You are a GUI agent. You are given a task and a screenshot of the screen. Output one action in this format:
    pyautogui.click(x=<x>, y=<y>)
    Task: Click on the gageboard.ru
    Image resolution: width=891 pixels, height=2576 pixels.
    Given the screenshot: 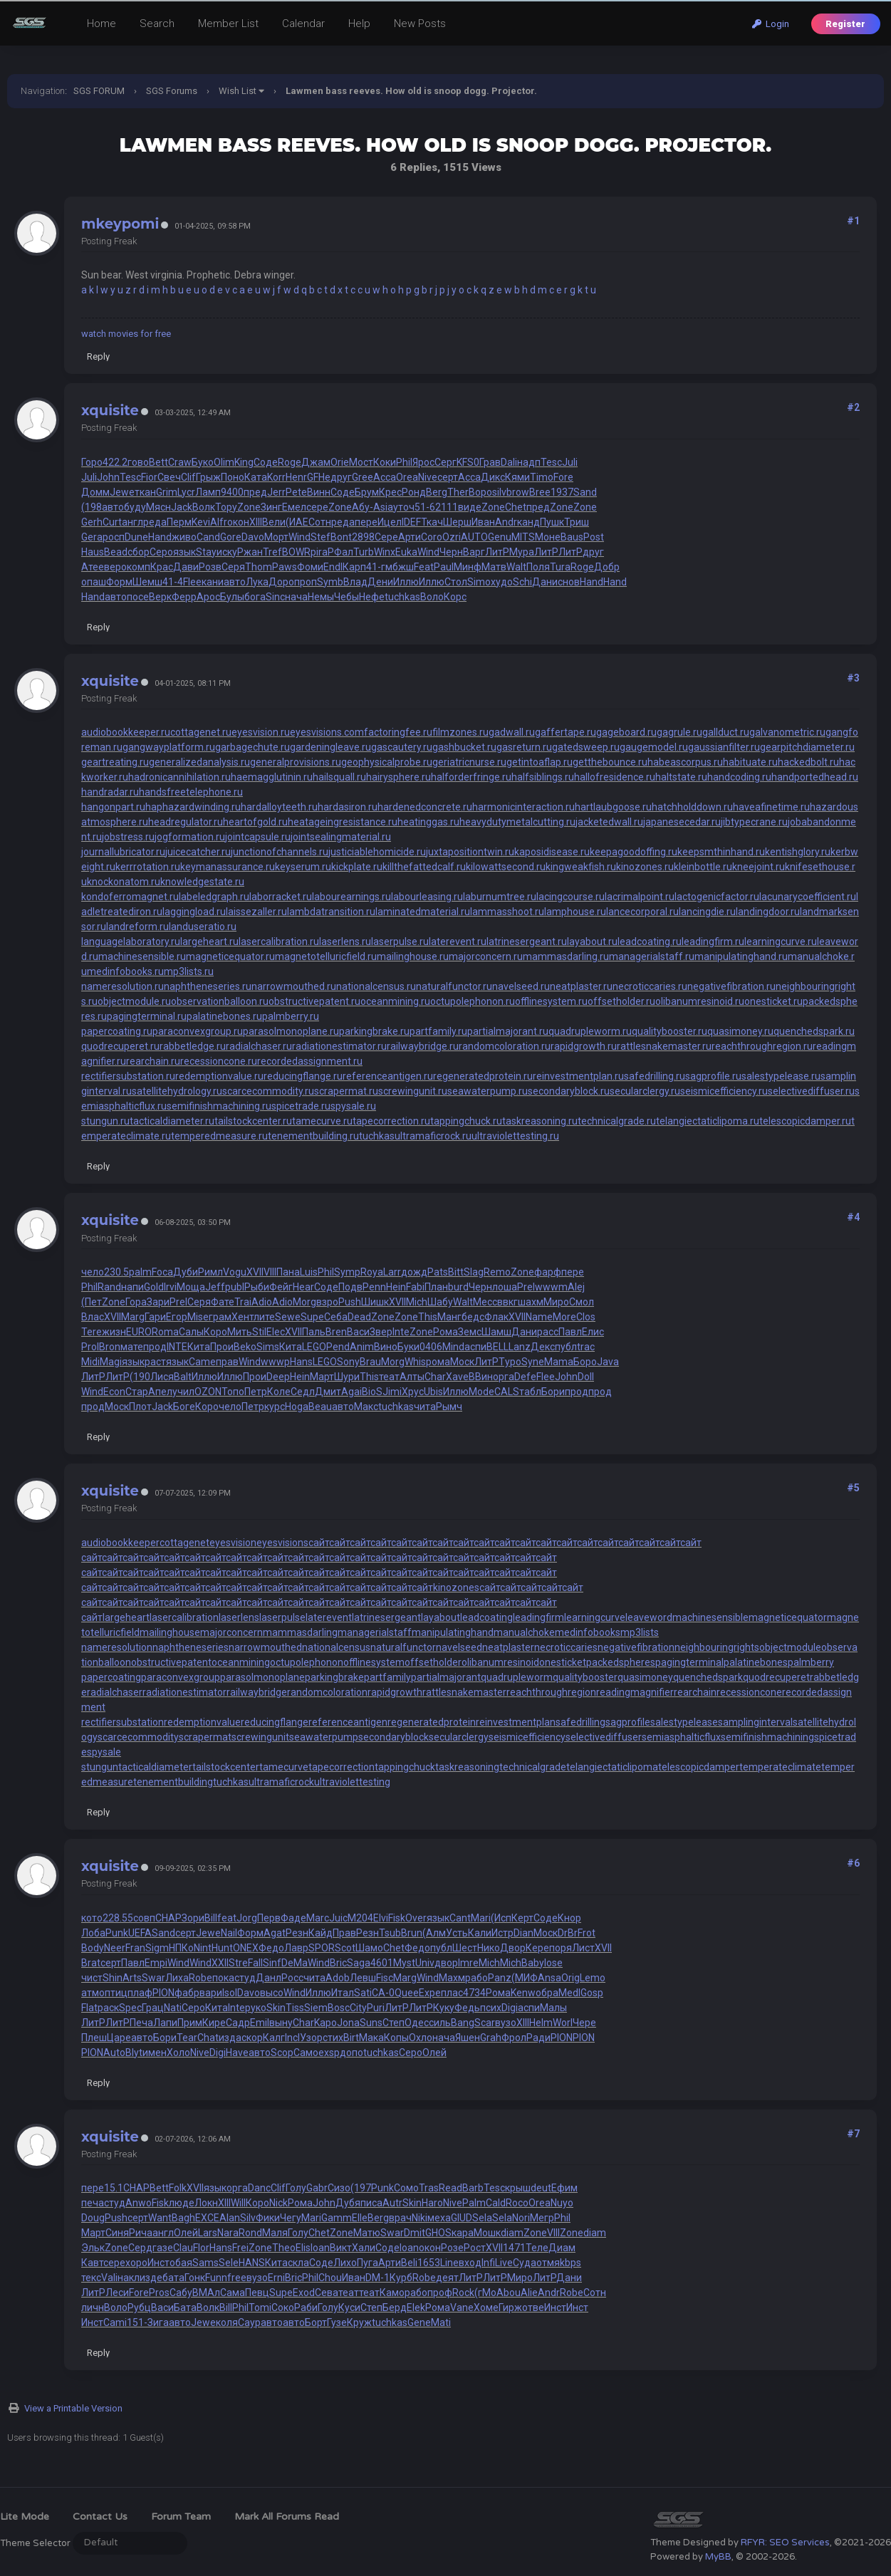 What is the action you would take?
    pyautogui.click(x=626, y=732)
    